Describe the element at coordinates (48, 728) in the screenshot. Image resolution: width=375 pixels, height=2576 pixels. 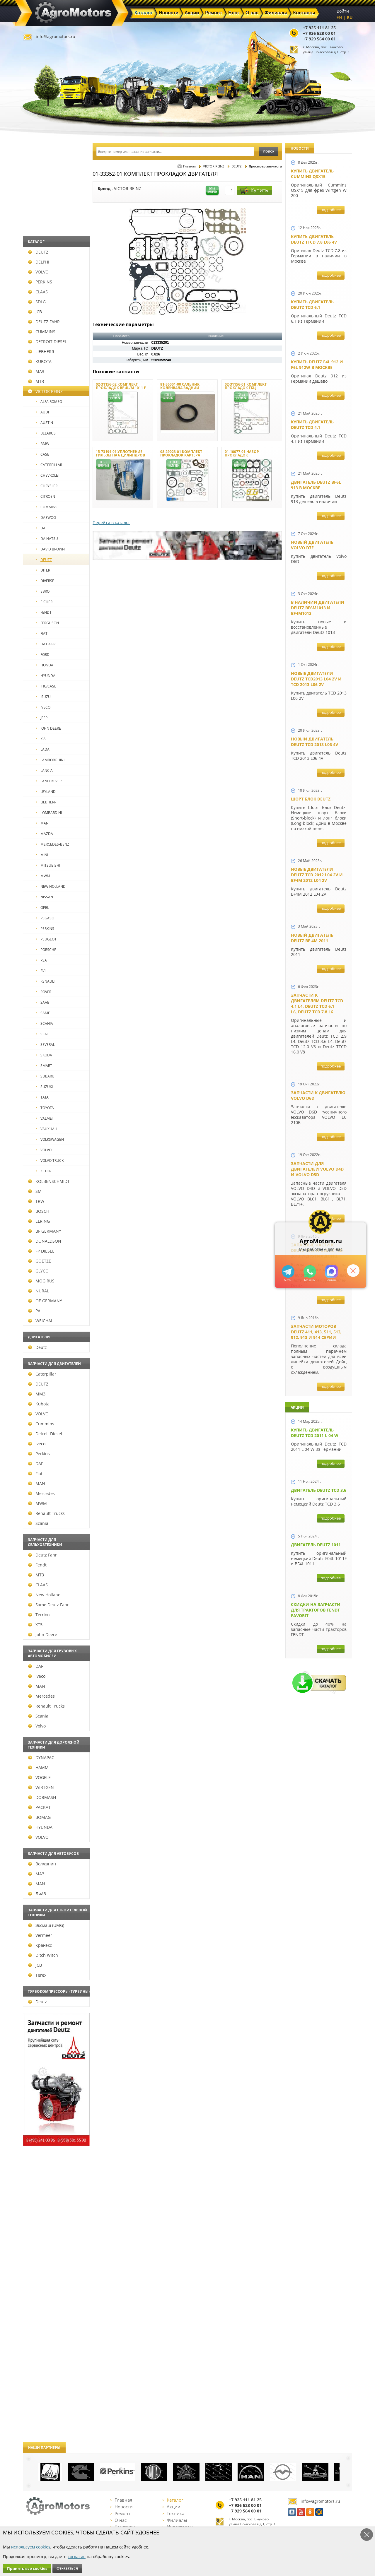
I see `JOHN DEERE` at that location.